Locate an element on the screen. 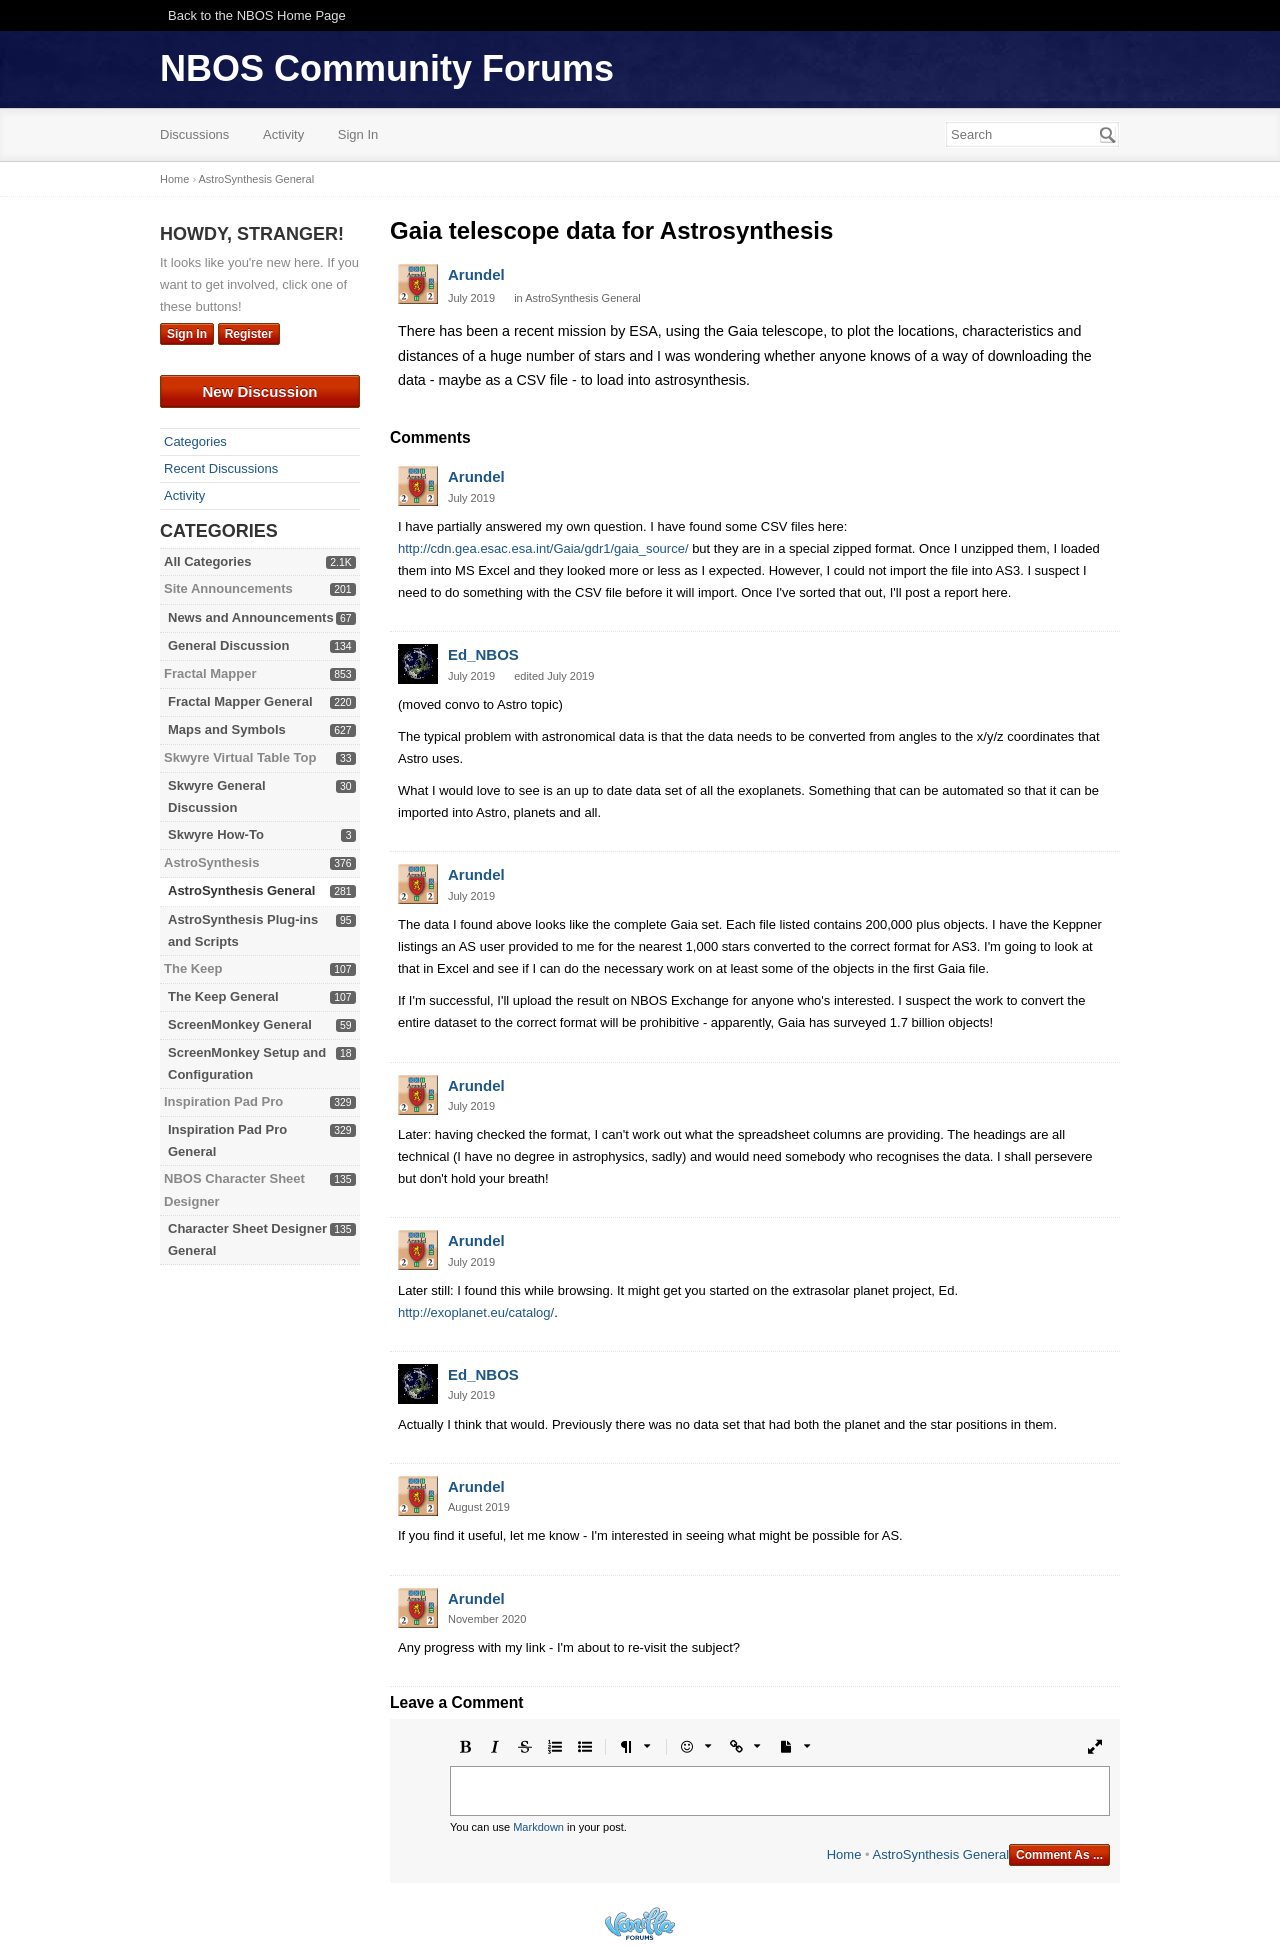 This screenshot has width=1280, height=1946. Categories is located at coordinates (195, 441).